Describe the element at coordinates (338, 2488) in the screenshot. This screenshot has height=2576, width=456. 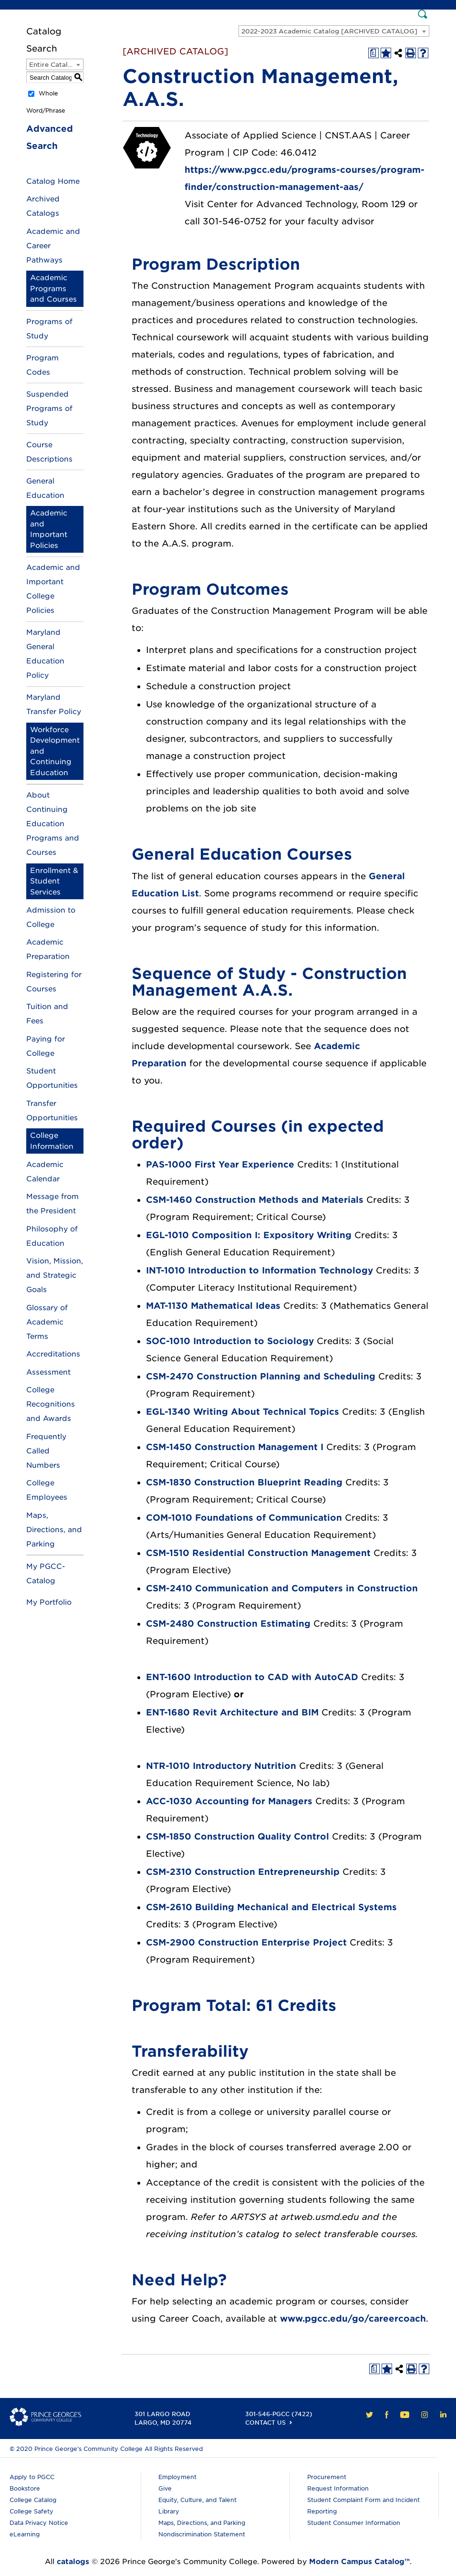
I see `Request Information` at that location.